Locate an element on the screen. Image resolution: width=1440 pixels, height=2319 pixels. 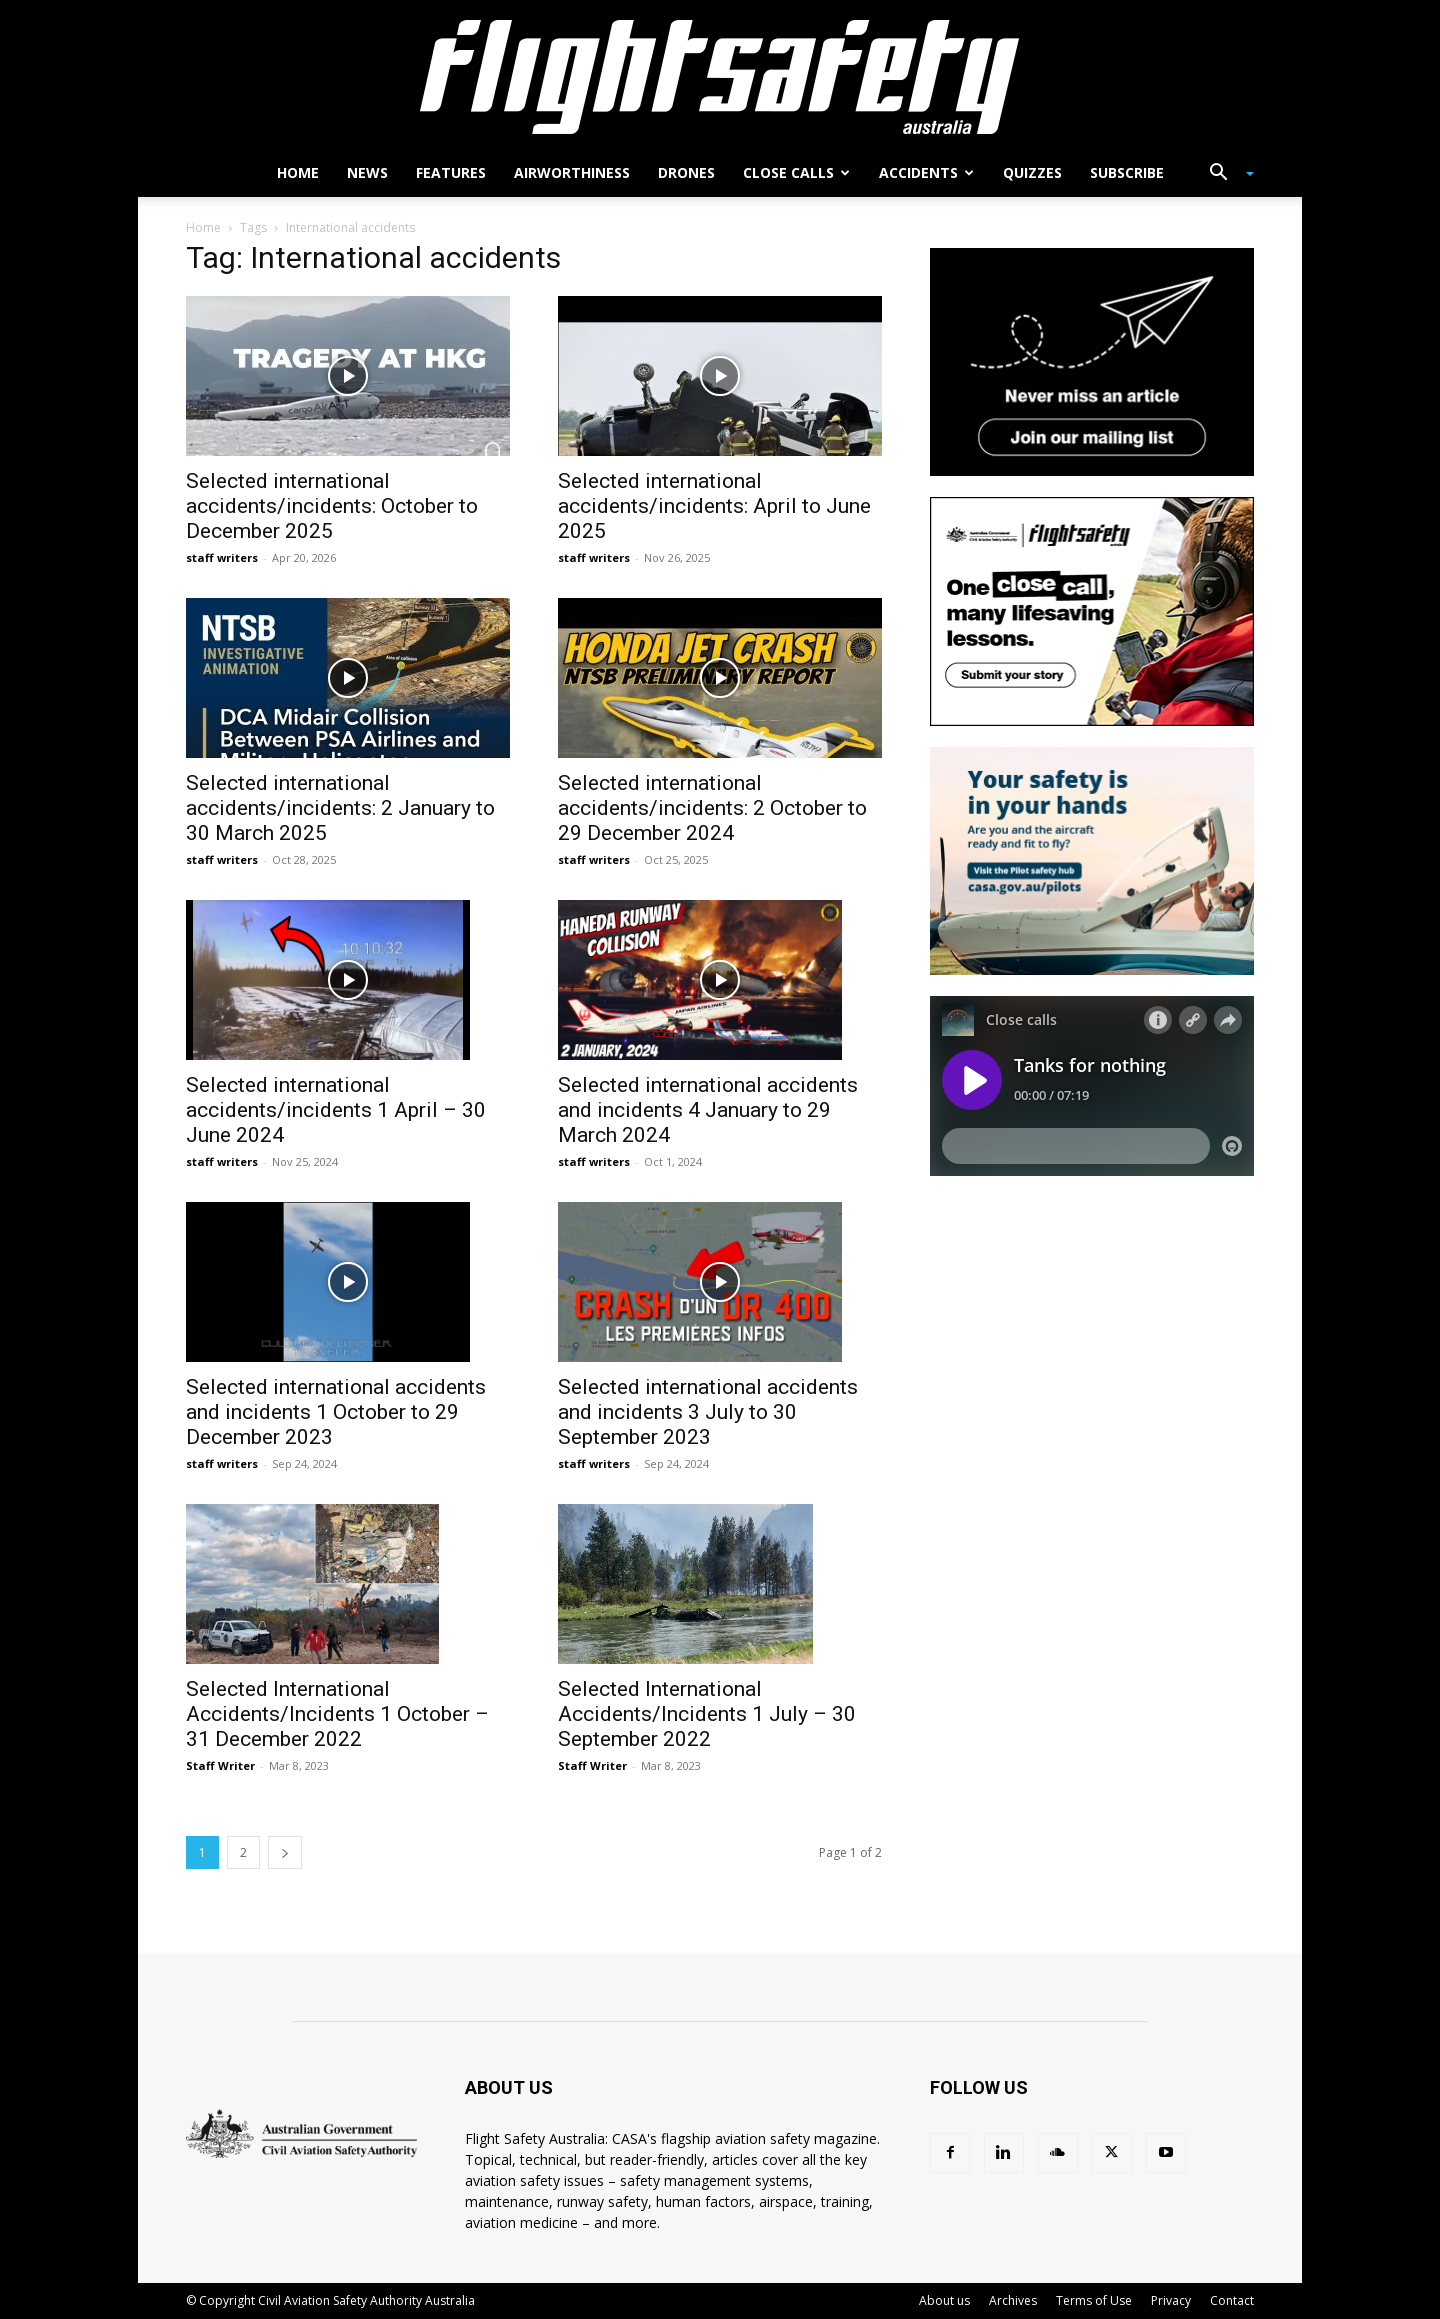
Selected International Accidents/Incidents 1 October – 31 December 2022 is located at coordinates (337, 1714).